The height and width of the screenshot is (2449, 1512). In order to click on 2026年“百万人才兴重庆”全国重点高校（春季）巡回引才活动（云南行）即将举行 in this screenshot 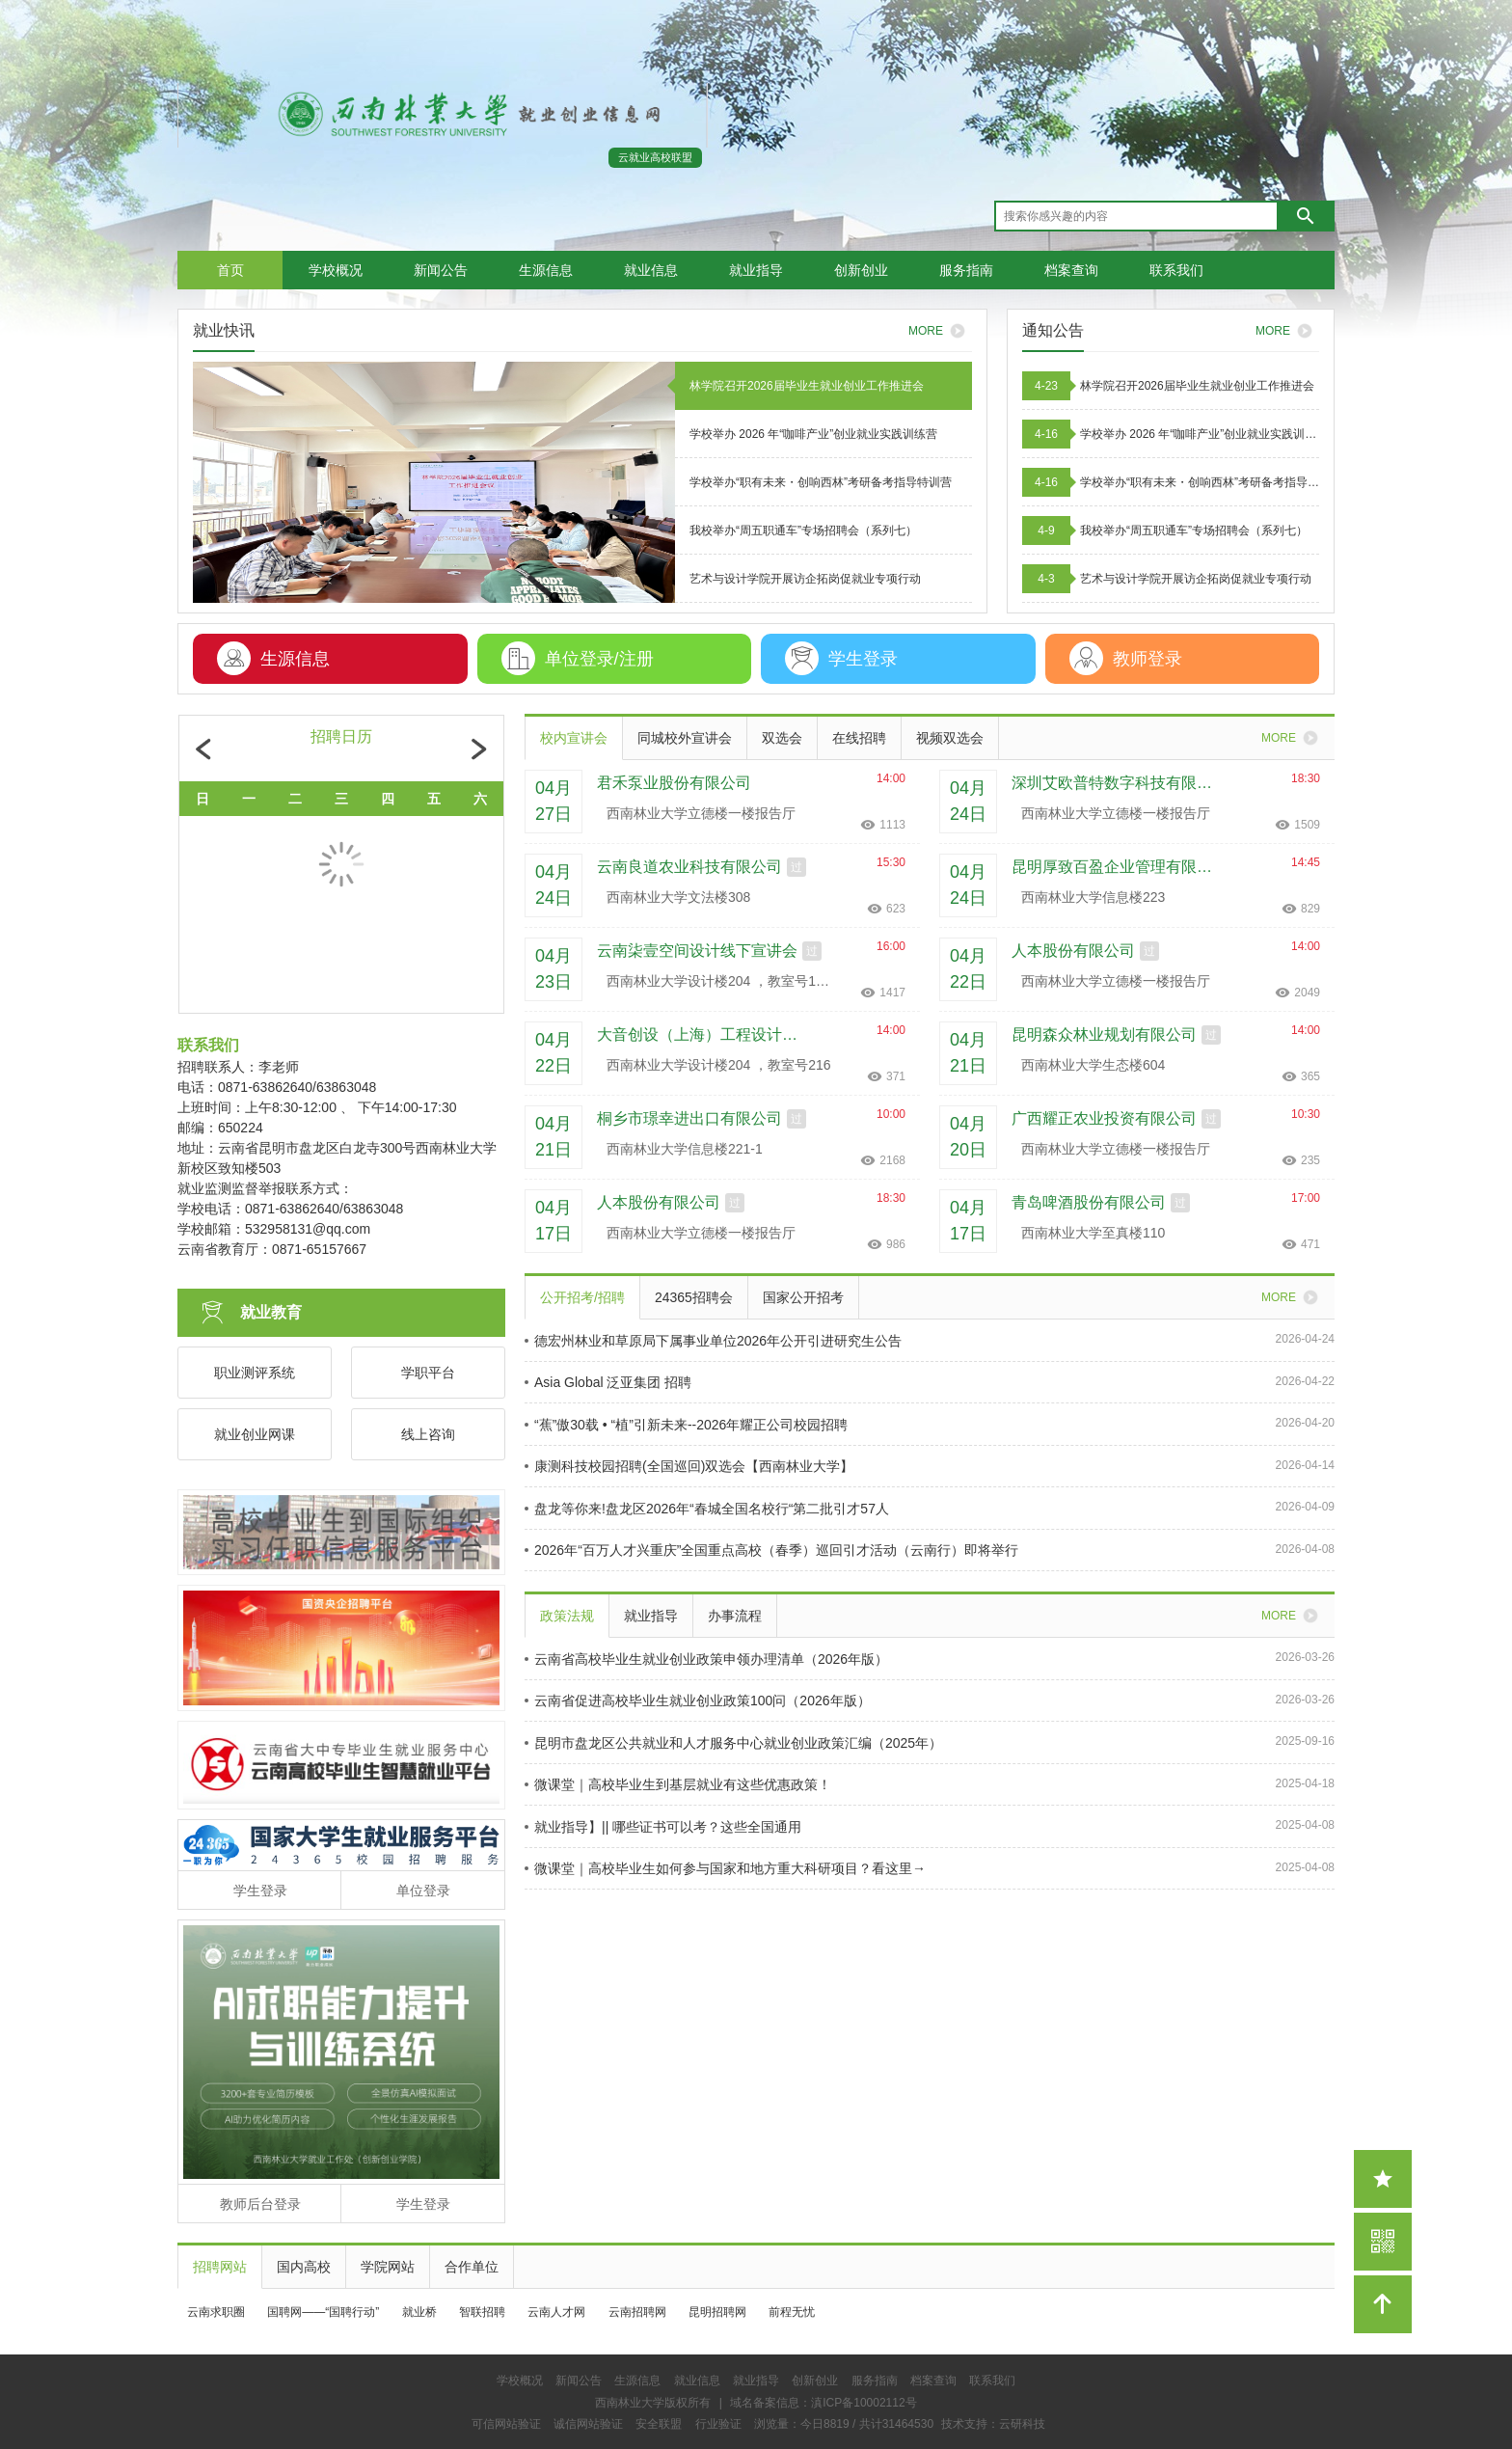, I will do `click(771, 1550)`.